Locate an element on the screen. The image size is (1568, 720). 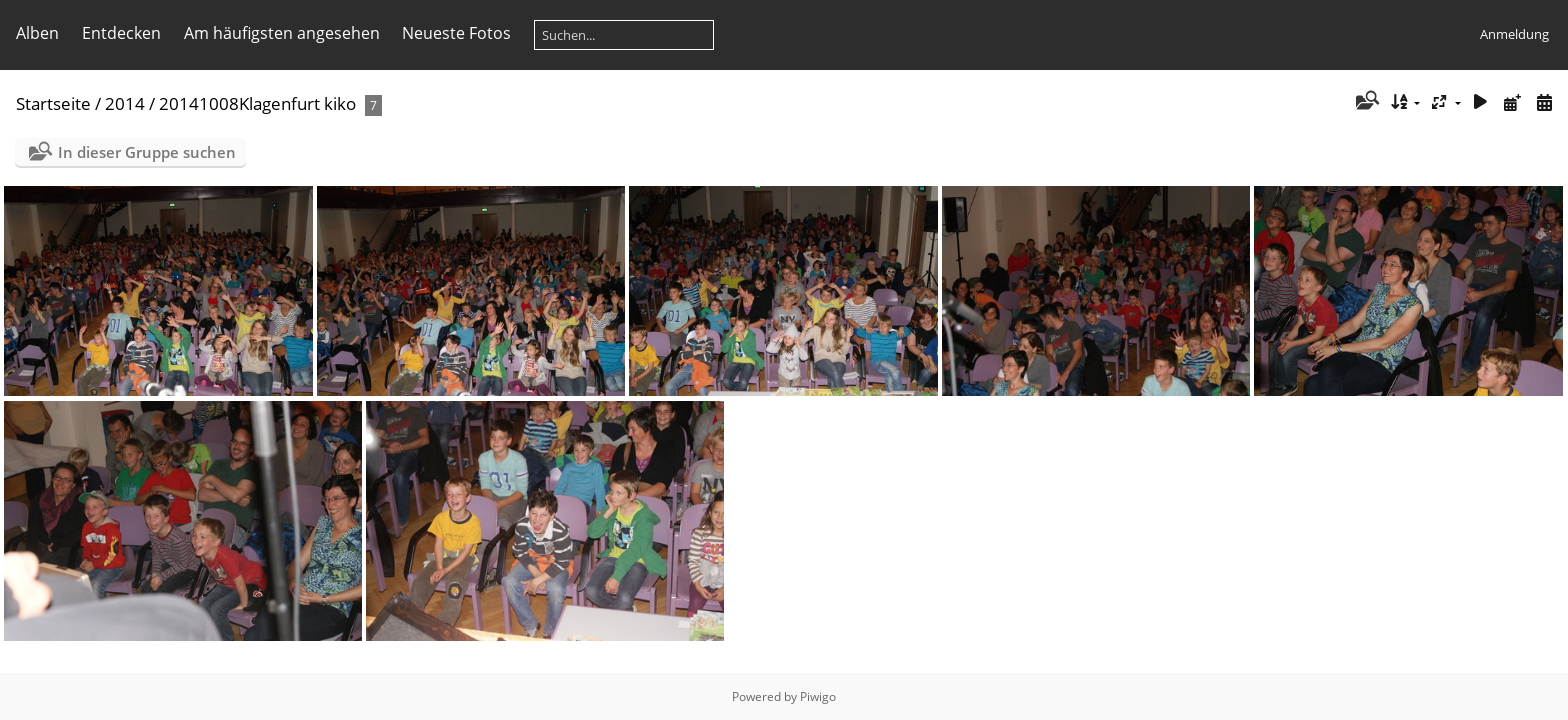
2014 is located at coordinates (125, 103).